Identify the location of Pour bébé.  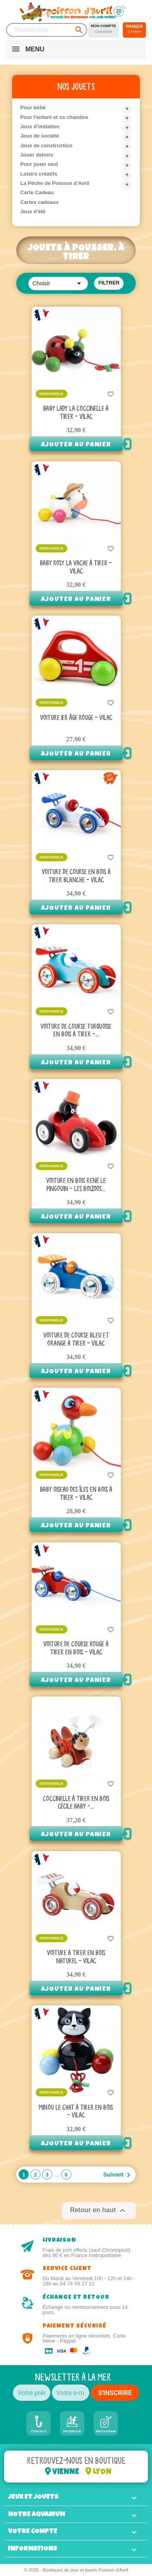
(33, 107).